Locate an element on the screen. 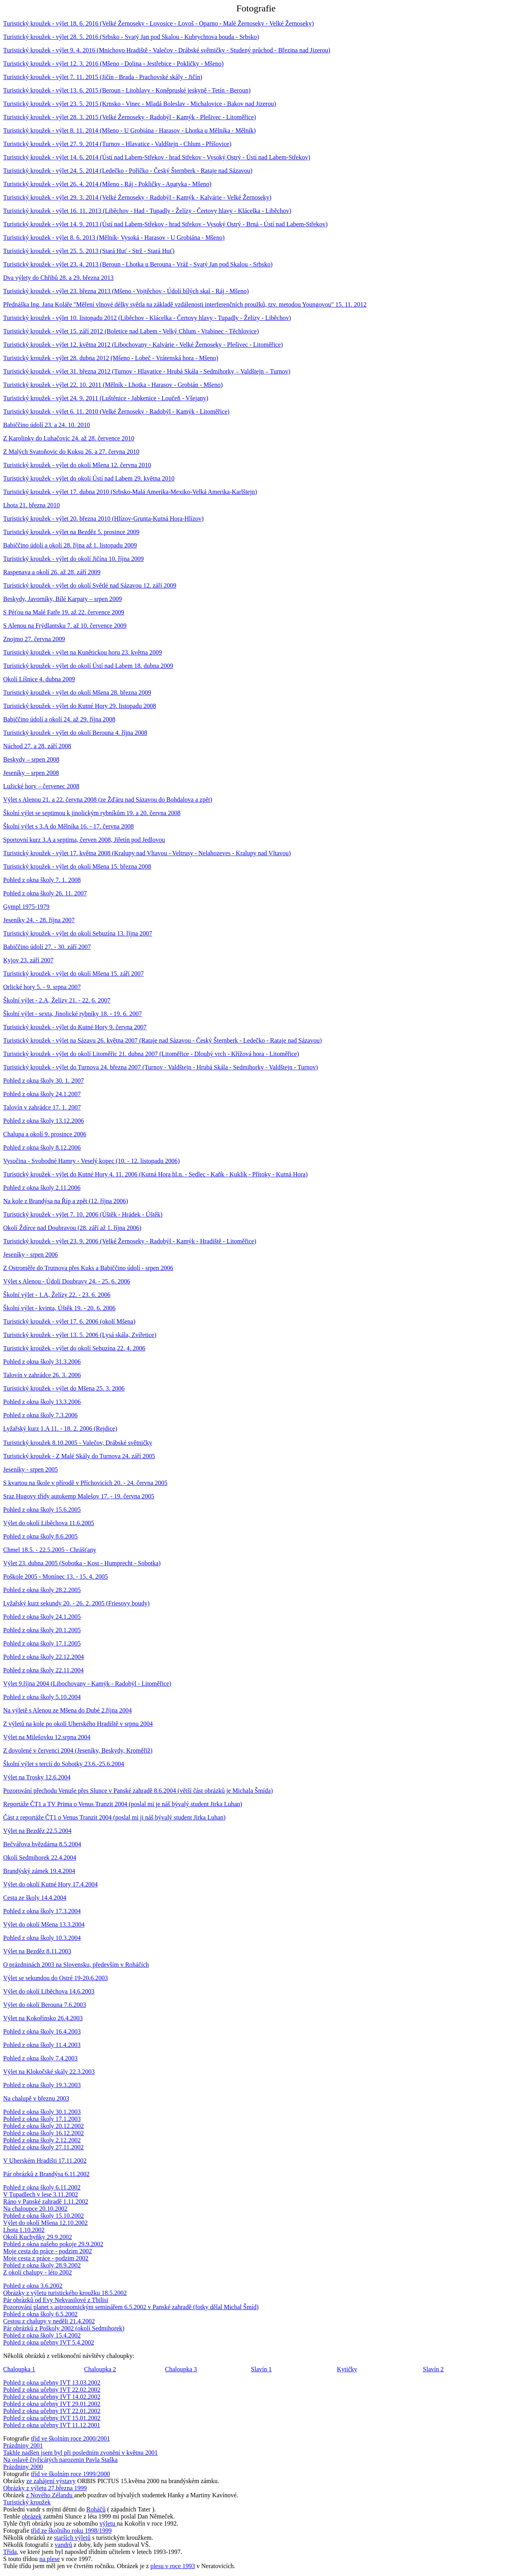 This screenshot has width=512, height=2576. Turistický kroužek 8.10.2005 - Valečov, Drábské světničky is located at coordinates (77, 1442).